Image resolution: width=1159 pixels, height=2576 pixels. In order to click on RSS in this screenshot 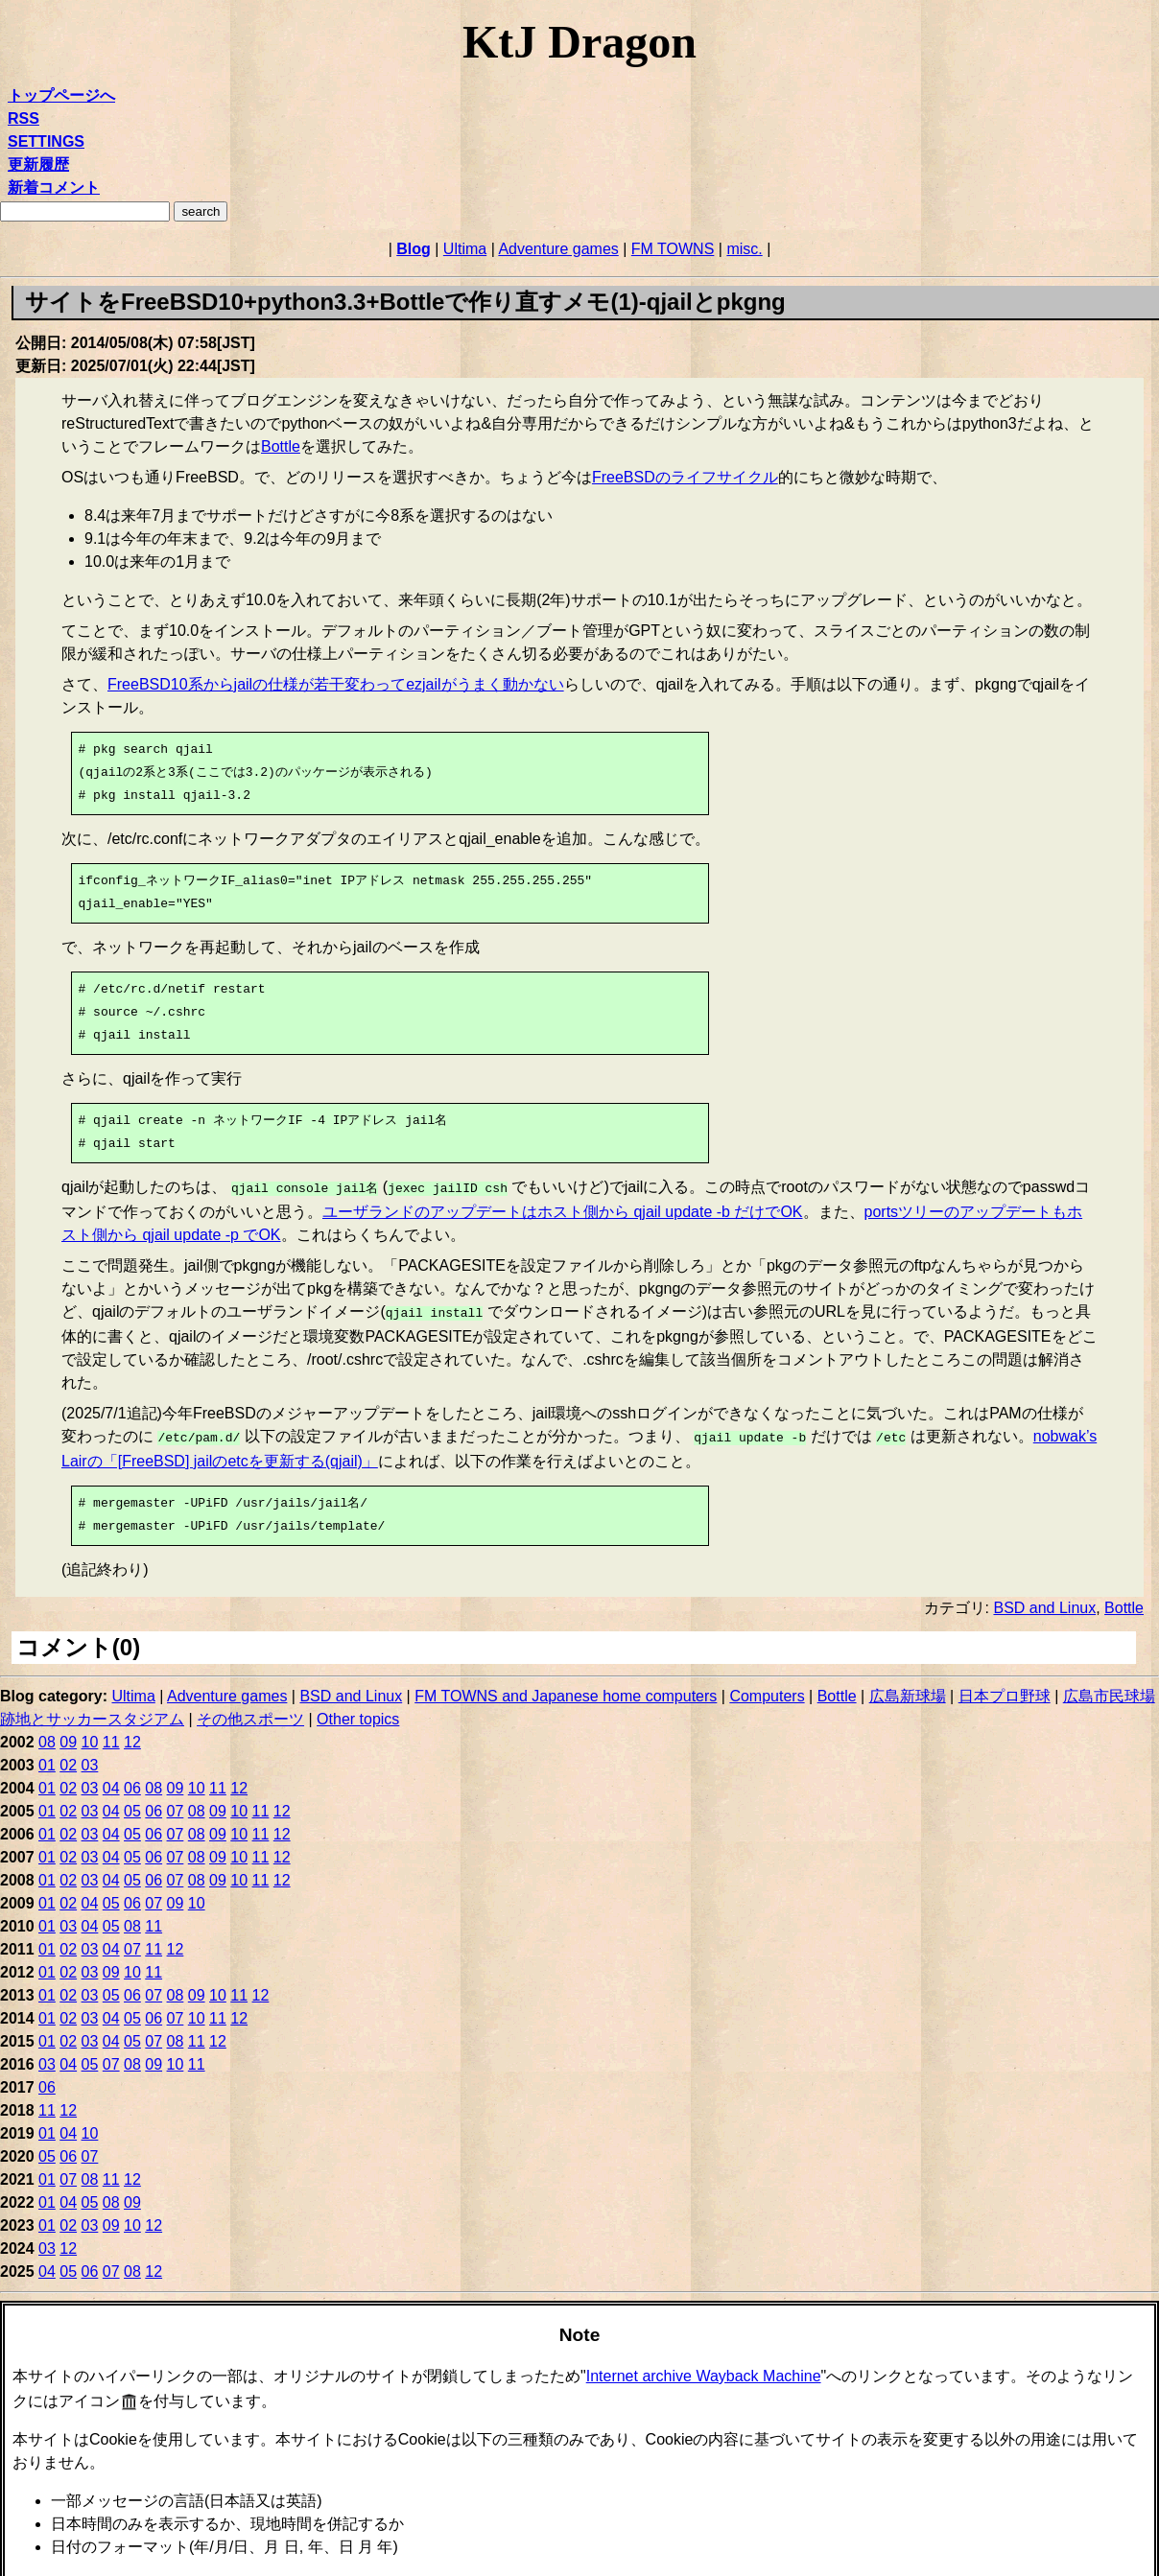, I will do `click(23, 118)`.